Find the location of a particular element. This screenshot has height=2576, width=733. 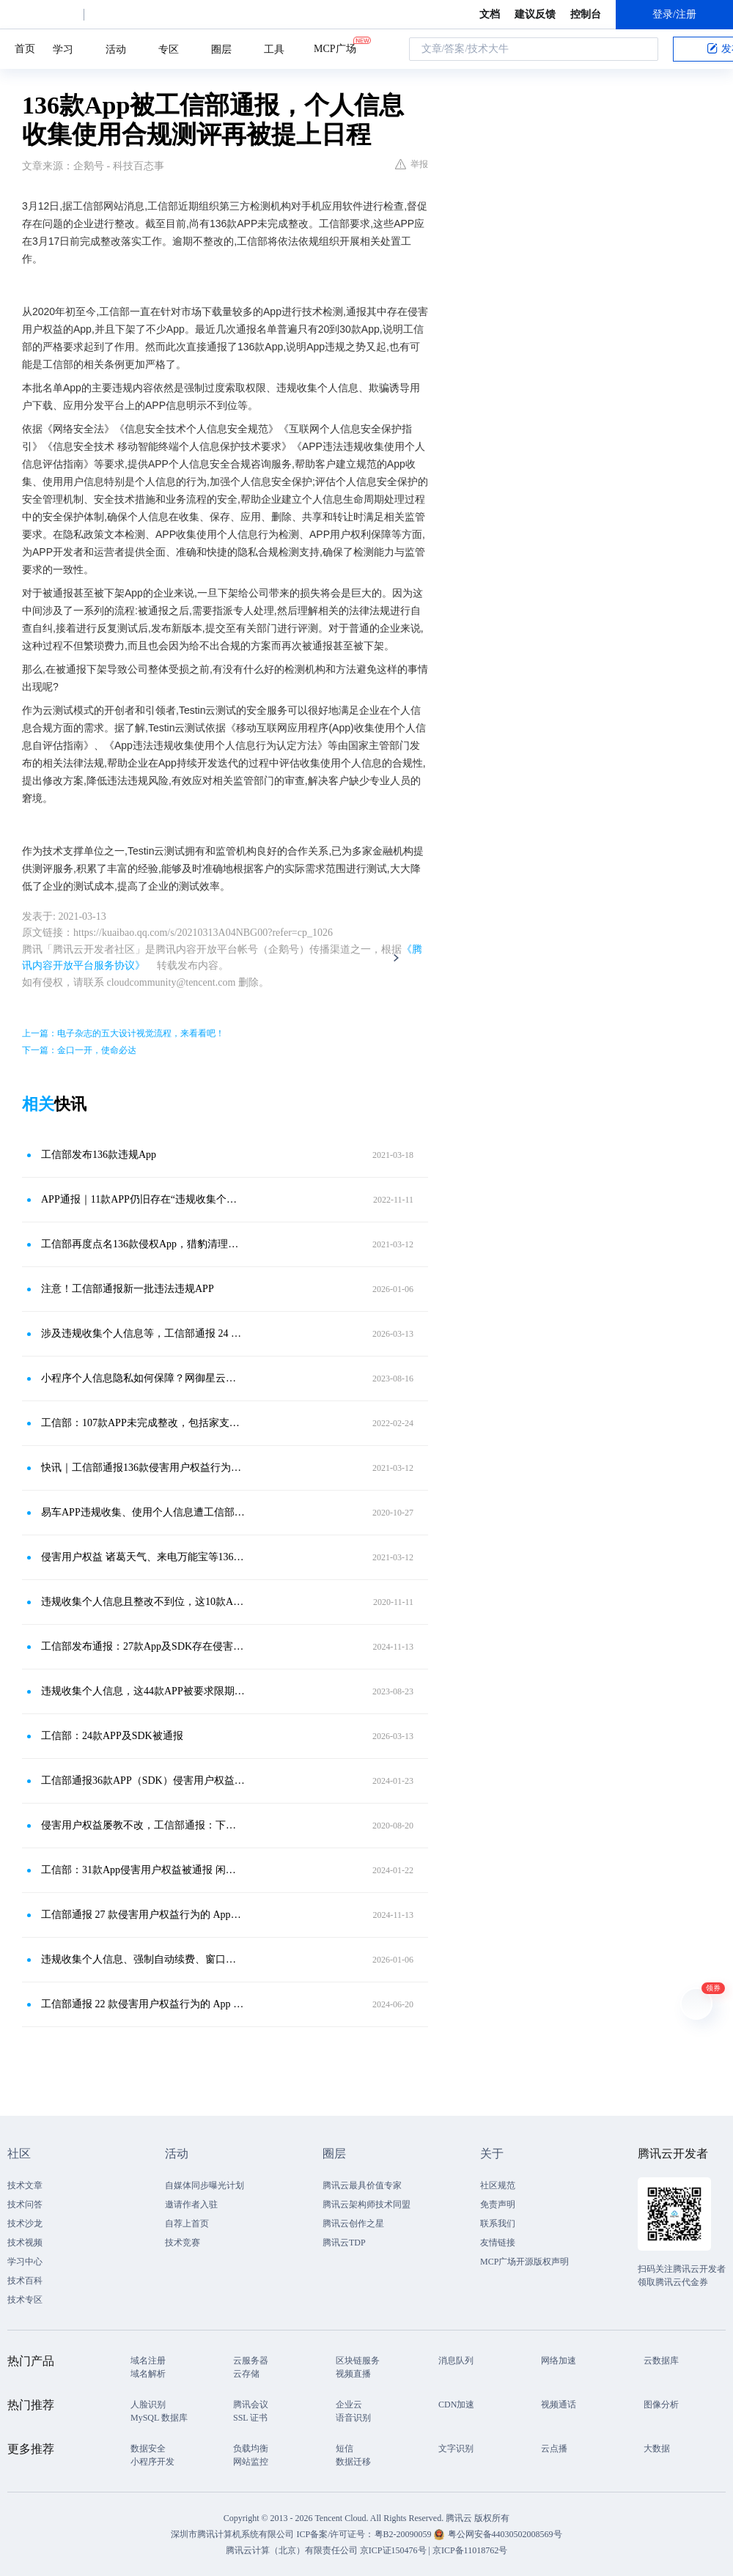

技术沙龙 is located at coordinates (25, 2223).